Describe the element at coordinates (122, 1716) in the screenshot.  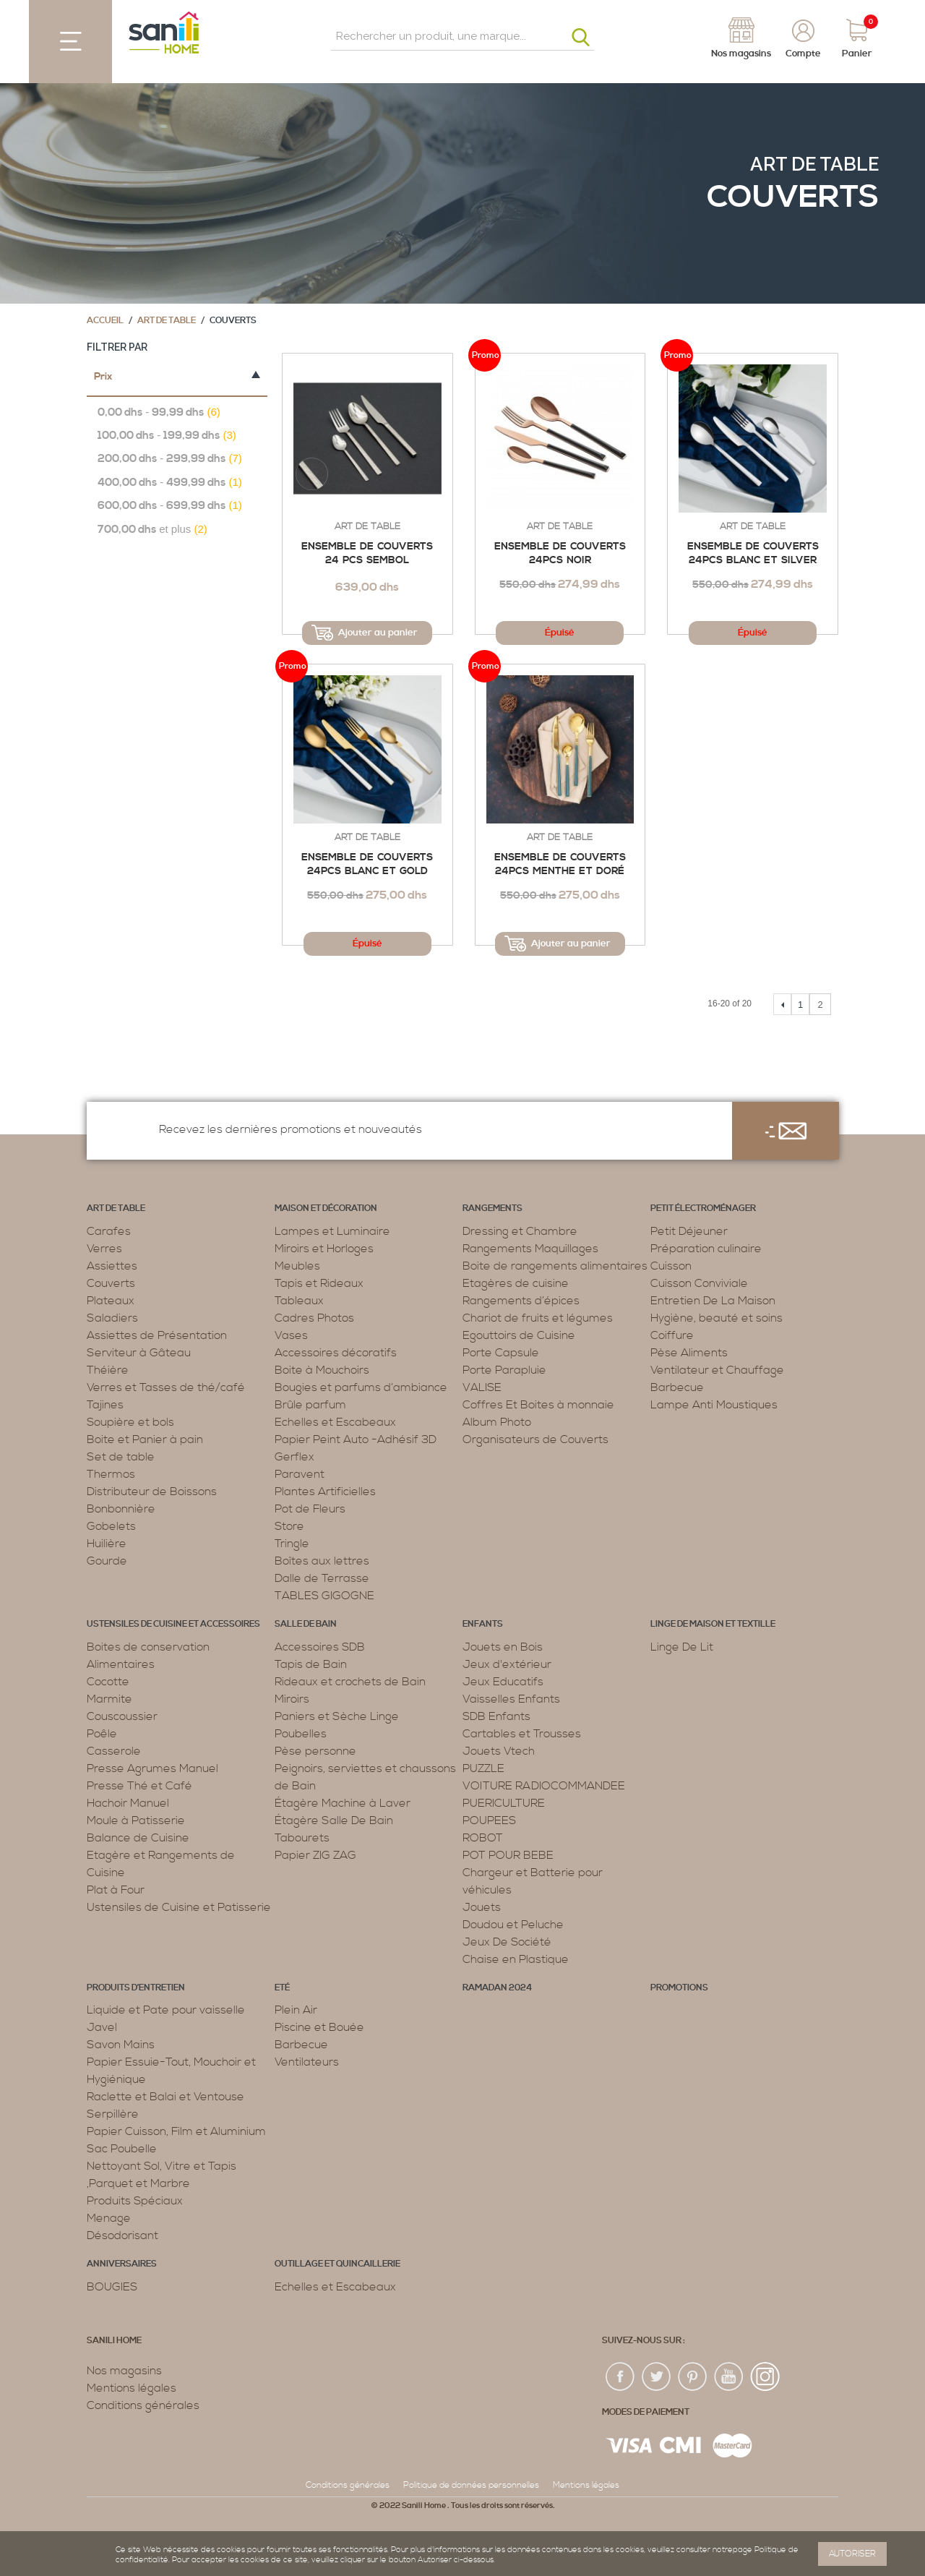
I see `Couscoussier` at that location.